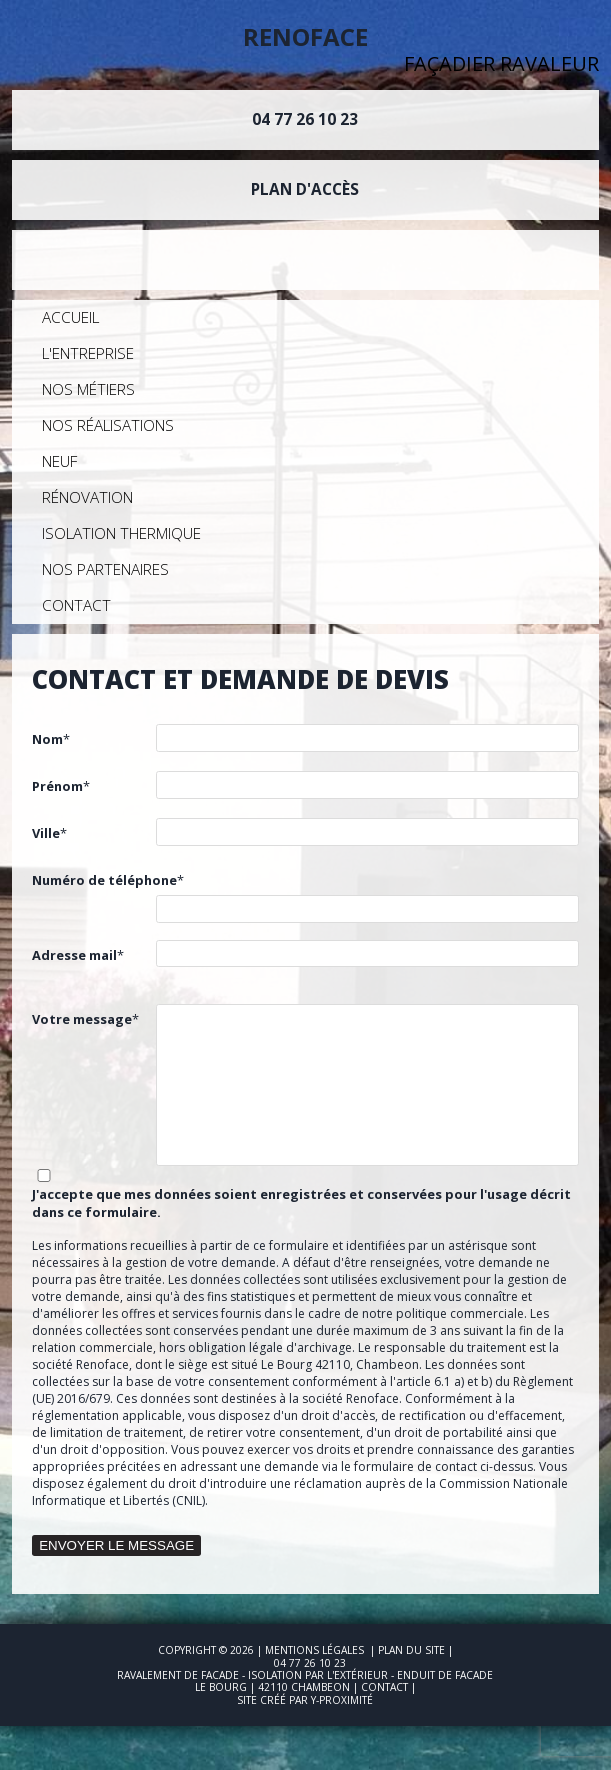 This screenshot has width=611, height=1770. What do you see at coordinates (411, 1650) in the screenshot?
I see `Plan du site` at bounding box center [411, 1650].